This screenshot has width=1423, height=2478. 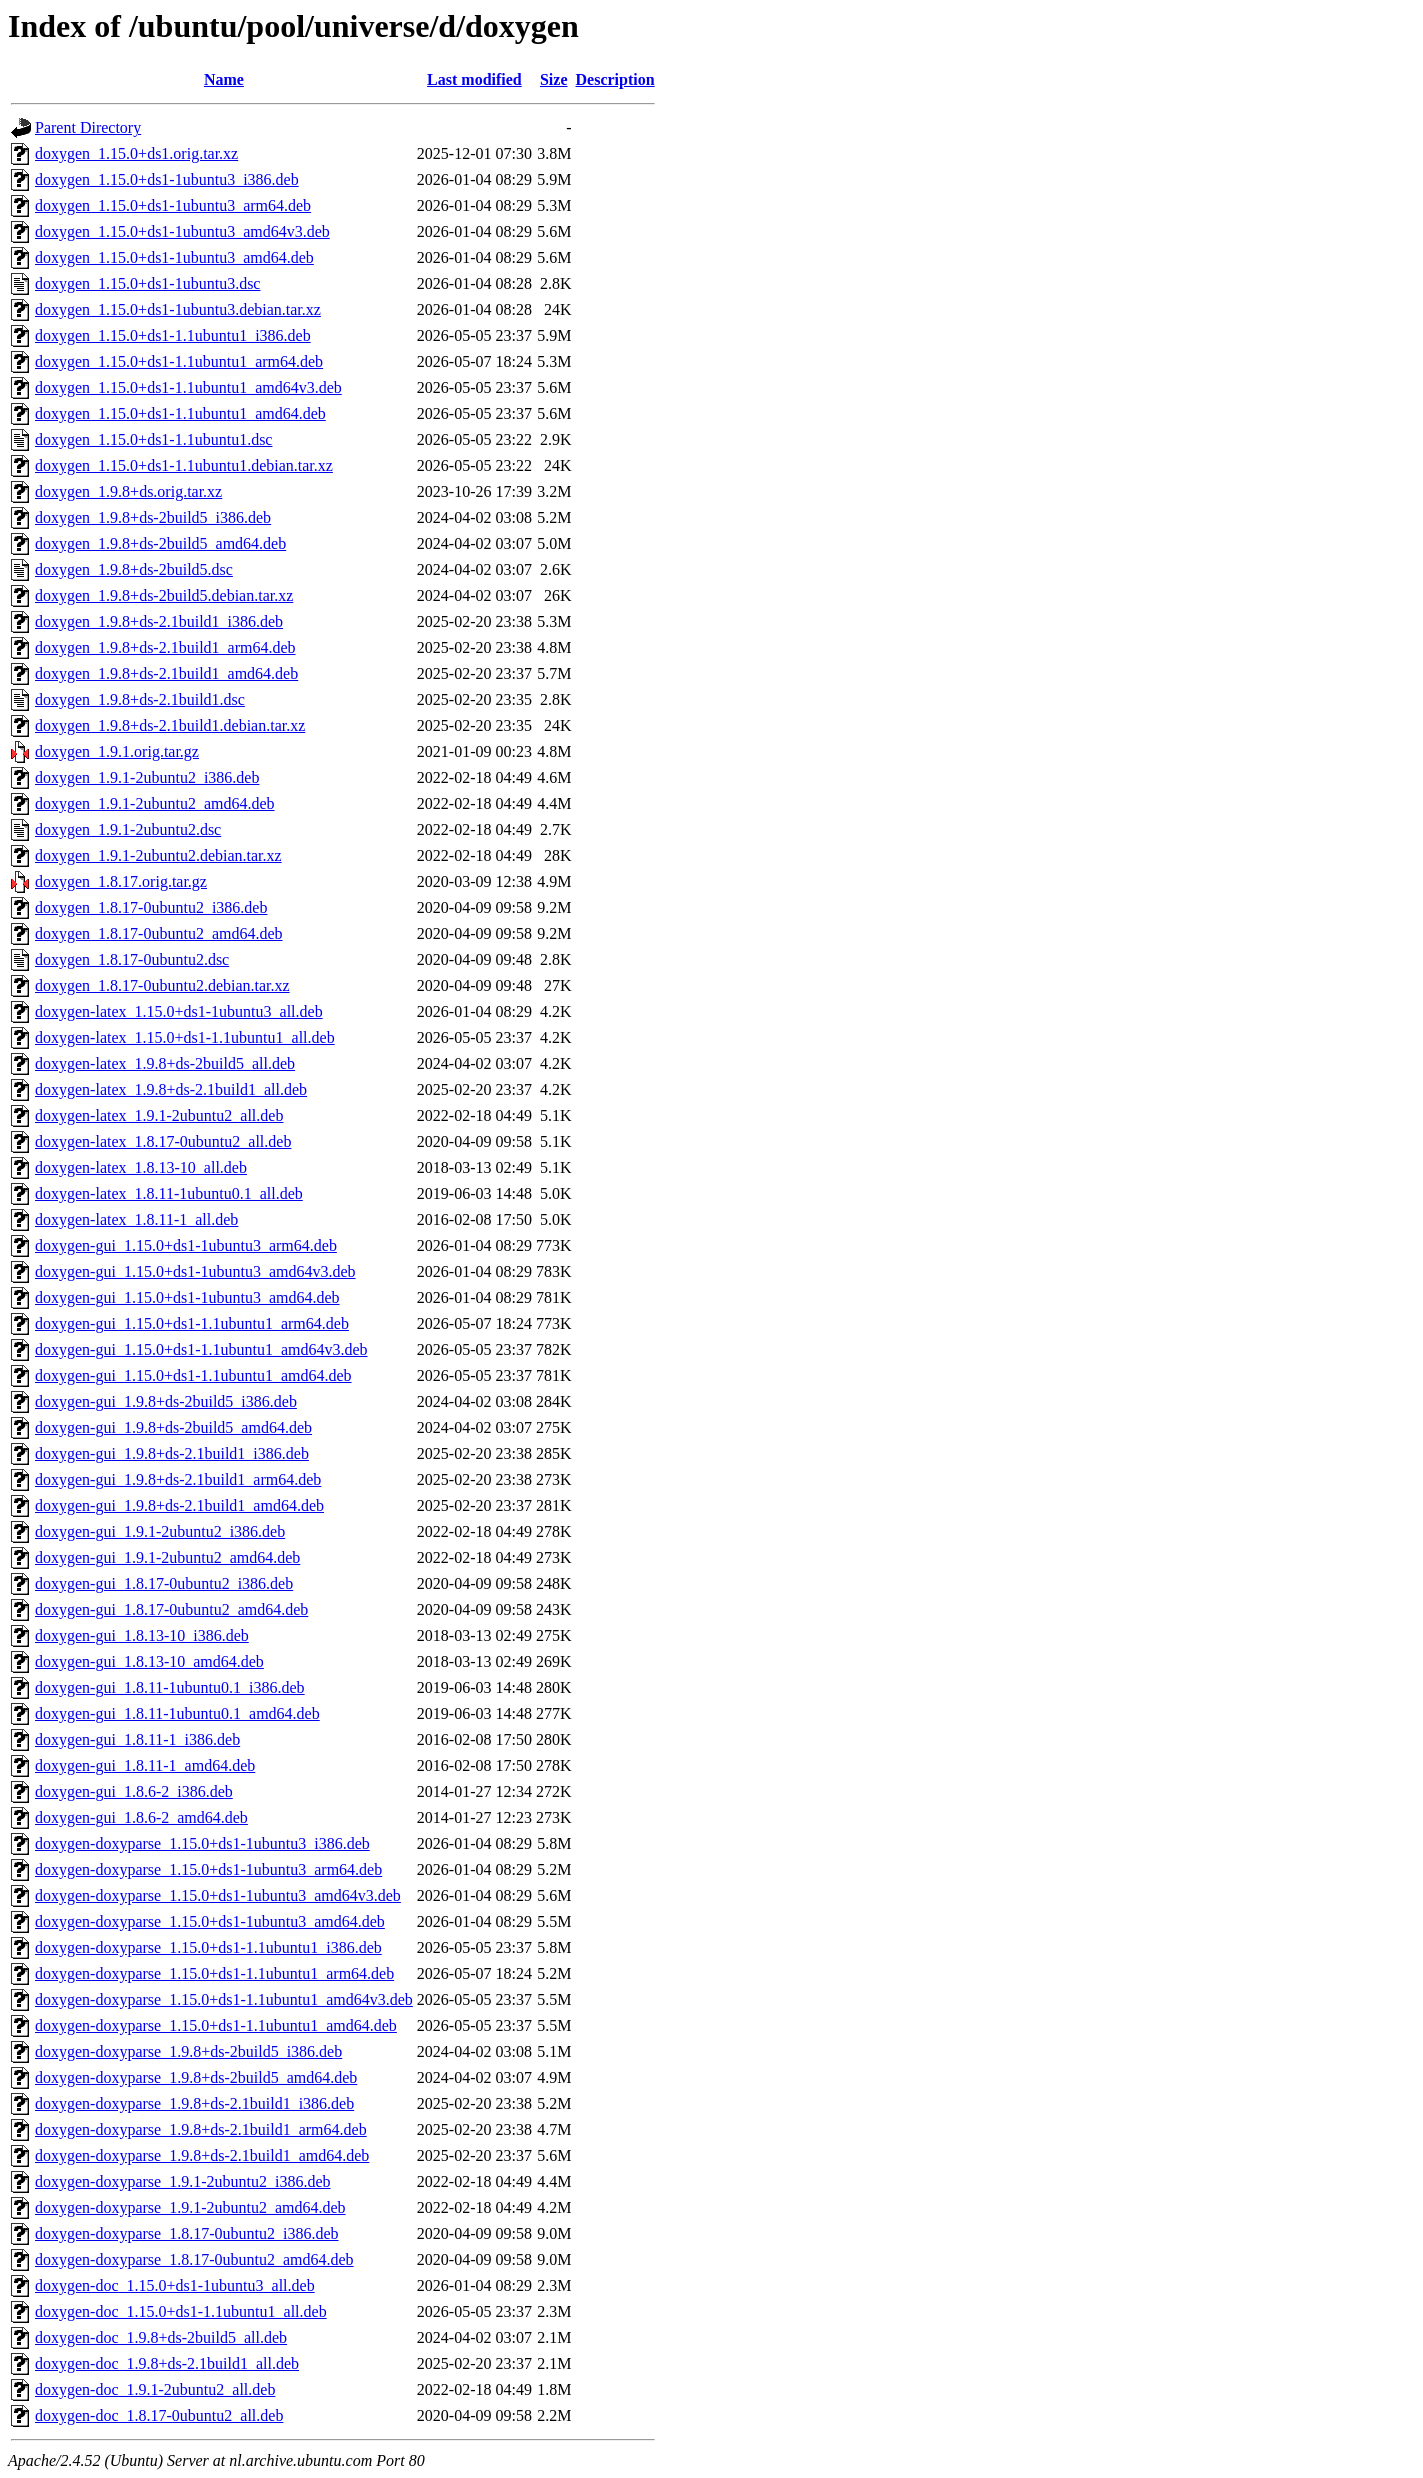 What do you see at coordinates (172, 1453) in the screenshot?
I see `doxygen-gui_1.9.8+ds-2.1build1_i386.deb` at bounding box center [172, 1453].